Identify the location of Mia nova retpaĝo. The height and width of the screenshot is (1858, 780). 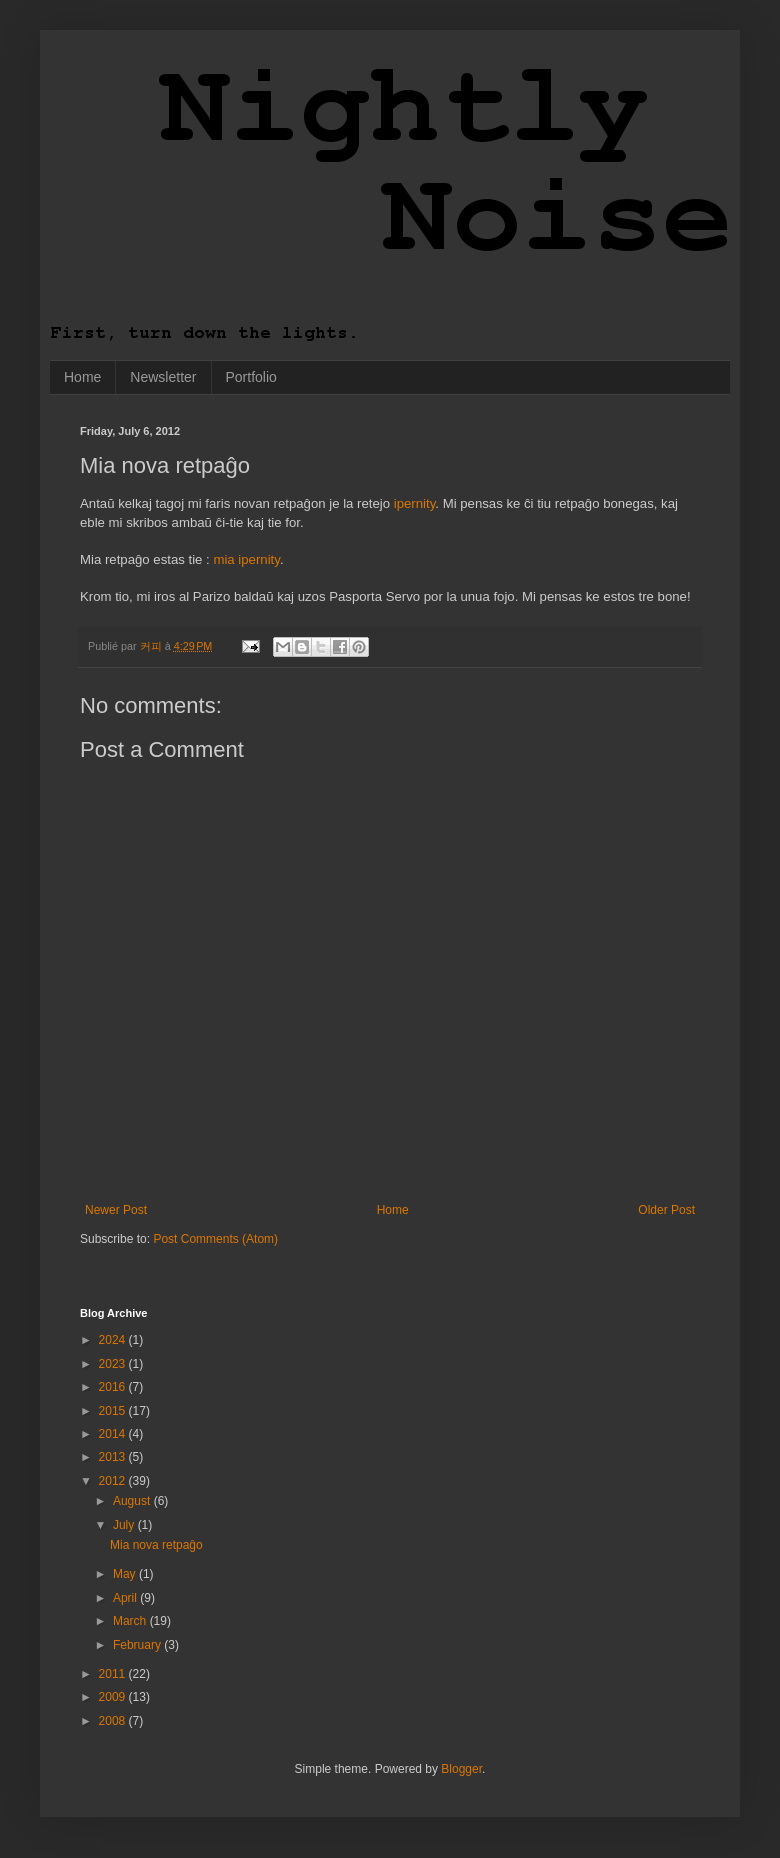
(156, 1545).